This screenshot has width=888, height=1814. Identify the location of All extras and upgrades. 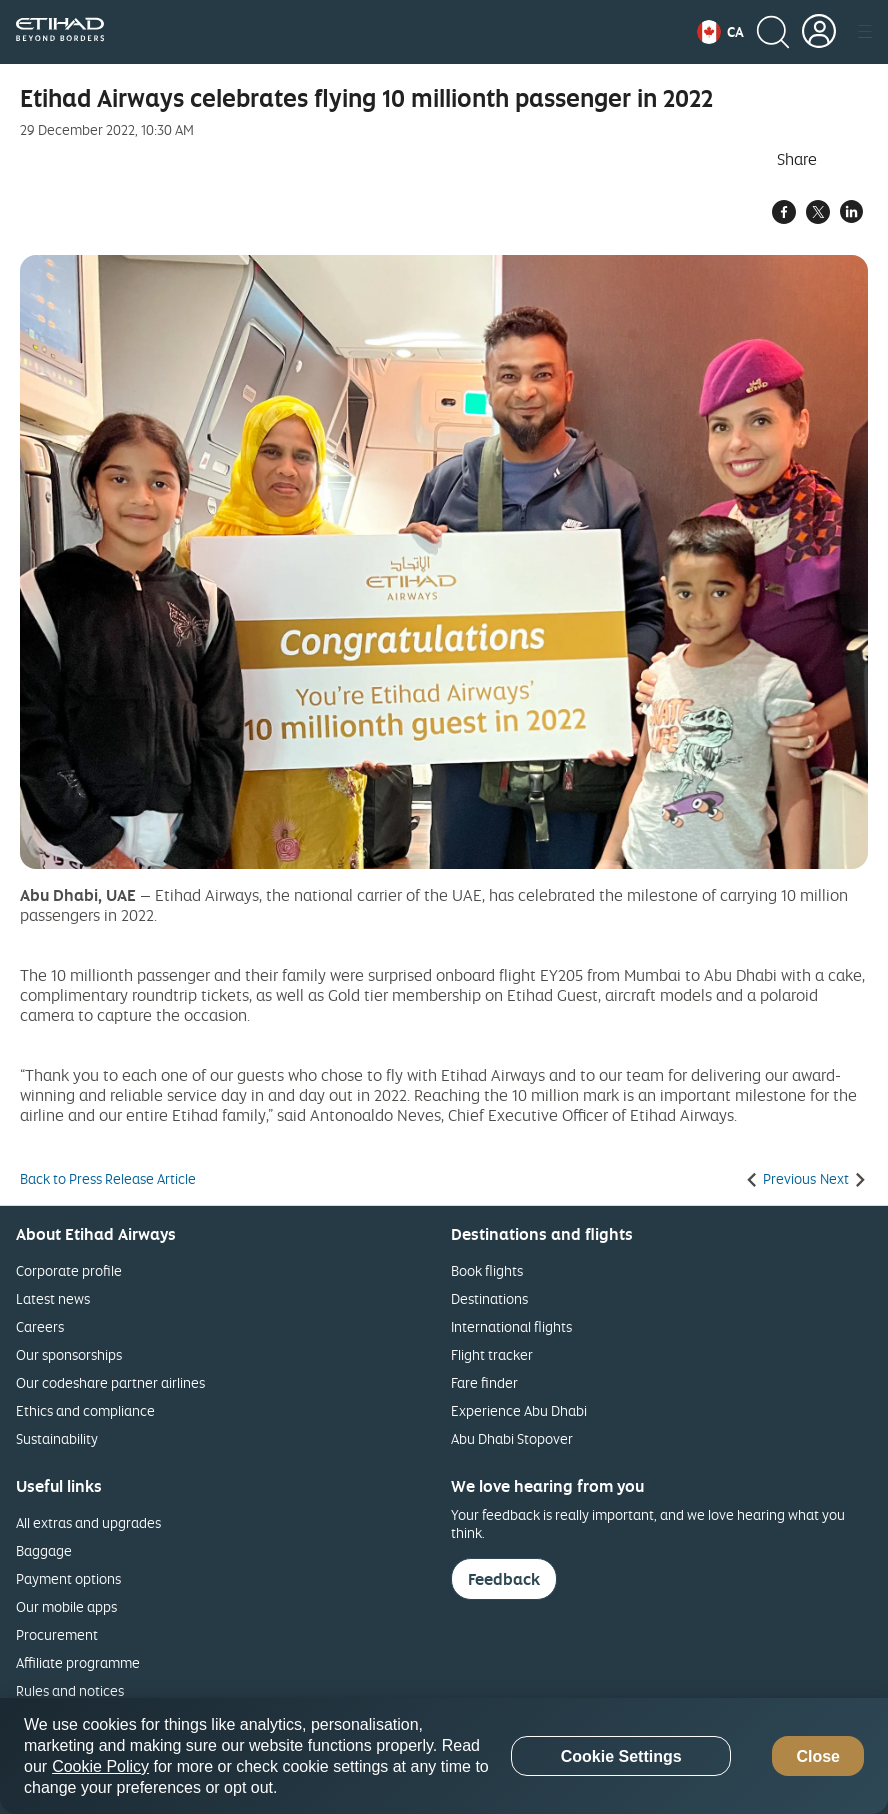
(88, 1522).